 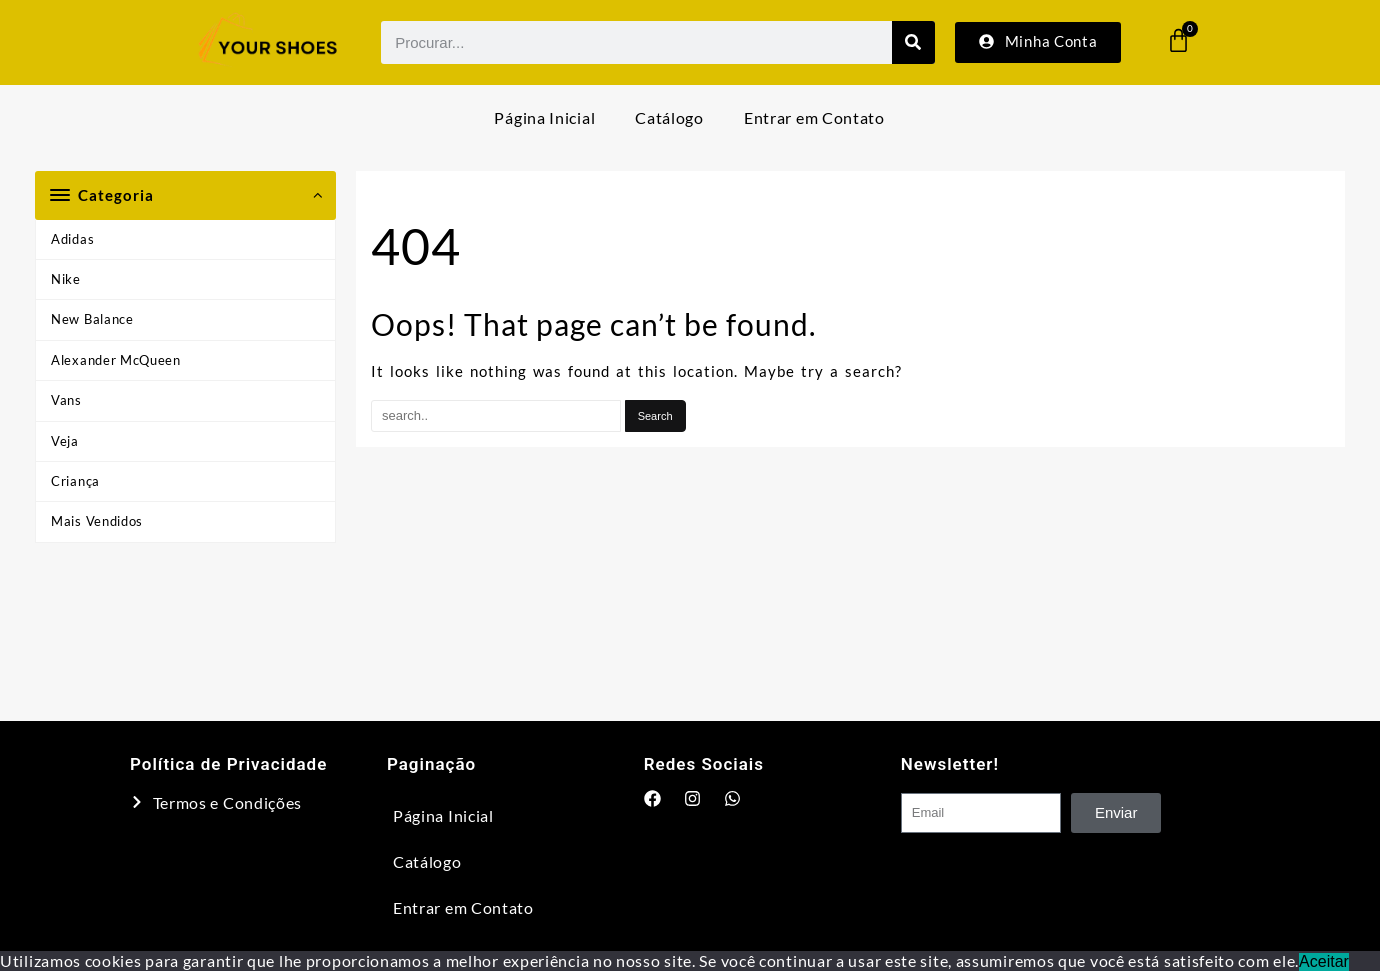 I want to click on Adidas, so click(x=72, y=239).